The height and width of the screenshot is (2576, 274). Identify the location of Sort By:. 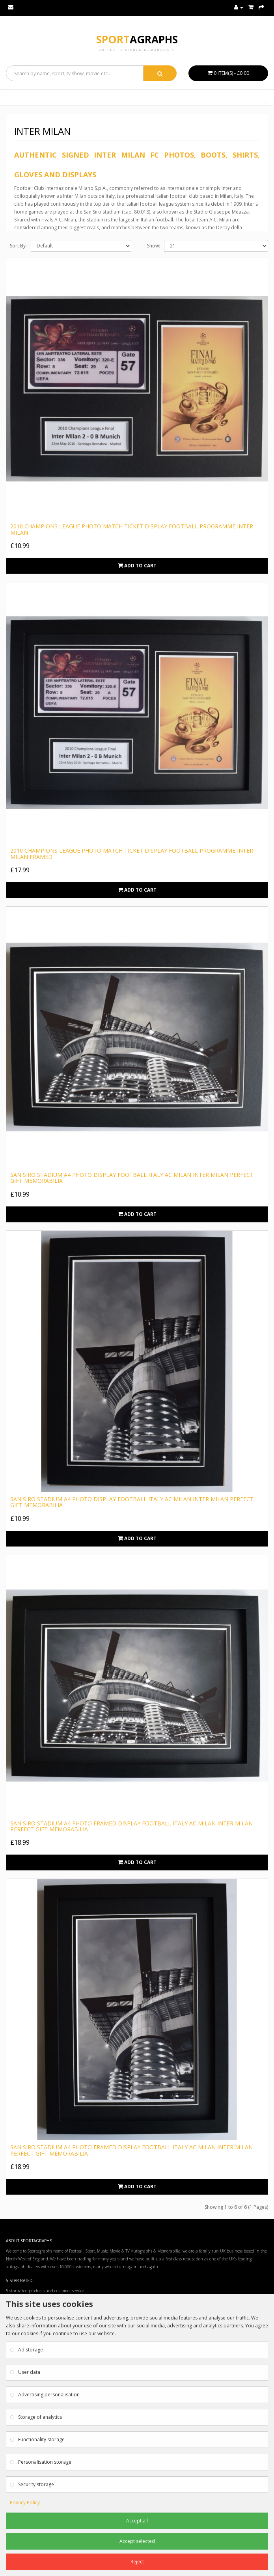
(18, 245).